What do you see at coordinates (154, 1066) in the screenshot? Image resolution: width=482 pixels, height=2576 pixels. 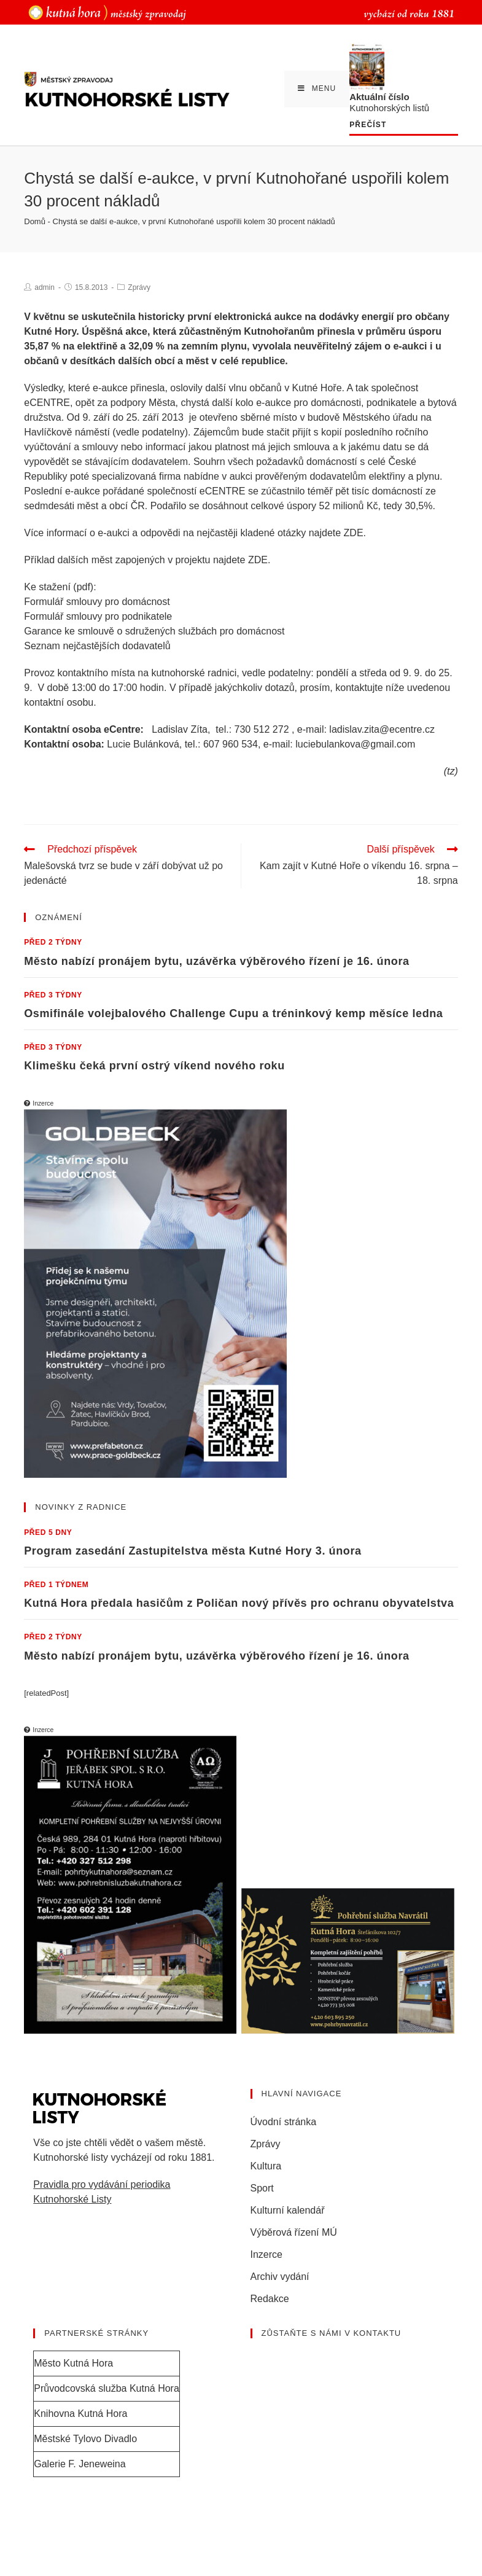 I see `Klimešku čeká první ostrý víkend nového roku` at bounding box center [154, 1066].